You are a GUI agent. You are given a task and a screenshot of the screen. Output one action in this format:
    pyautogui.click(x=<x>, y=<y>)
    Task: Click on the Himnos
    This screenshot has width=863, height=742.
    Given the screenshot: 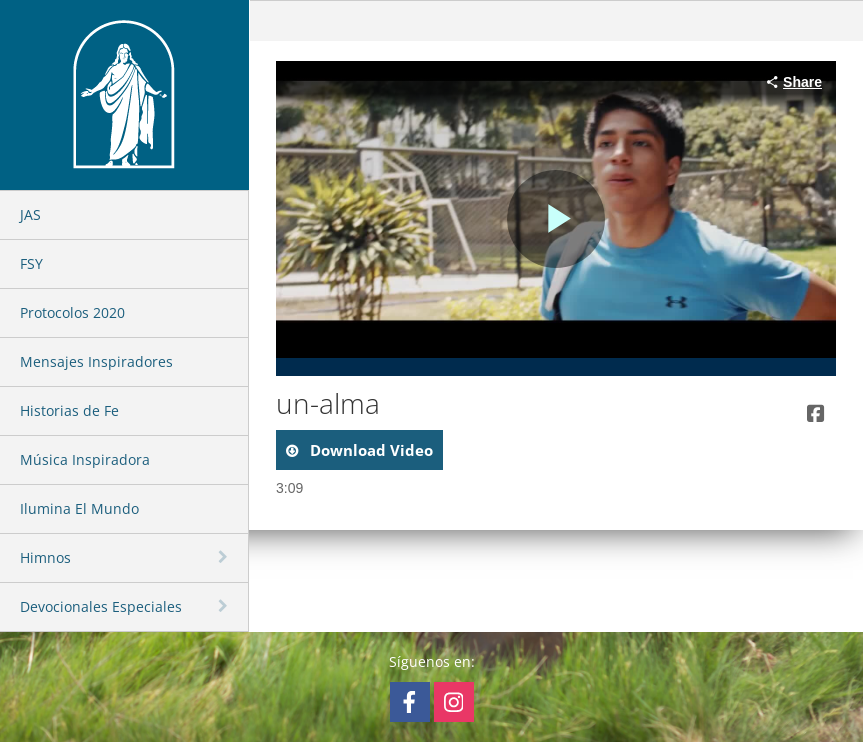 What is the action you would take?
    pyautogui.click(x=45, y=557)
    